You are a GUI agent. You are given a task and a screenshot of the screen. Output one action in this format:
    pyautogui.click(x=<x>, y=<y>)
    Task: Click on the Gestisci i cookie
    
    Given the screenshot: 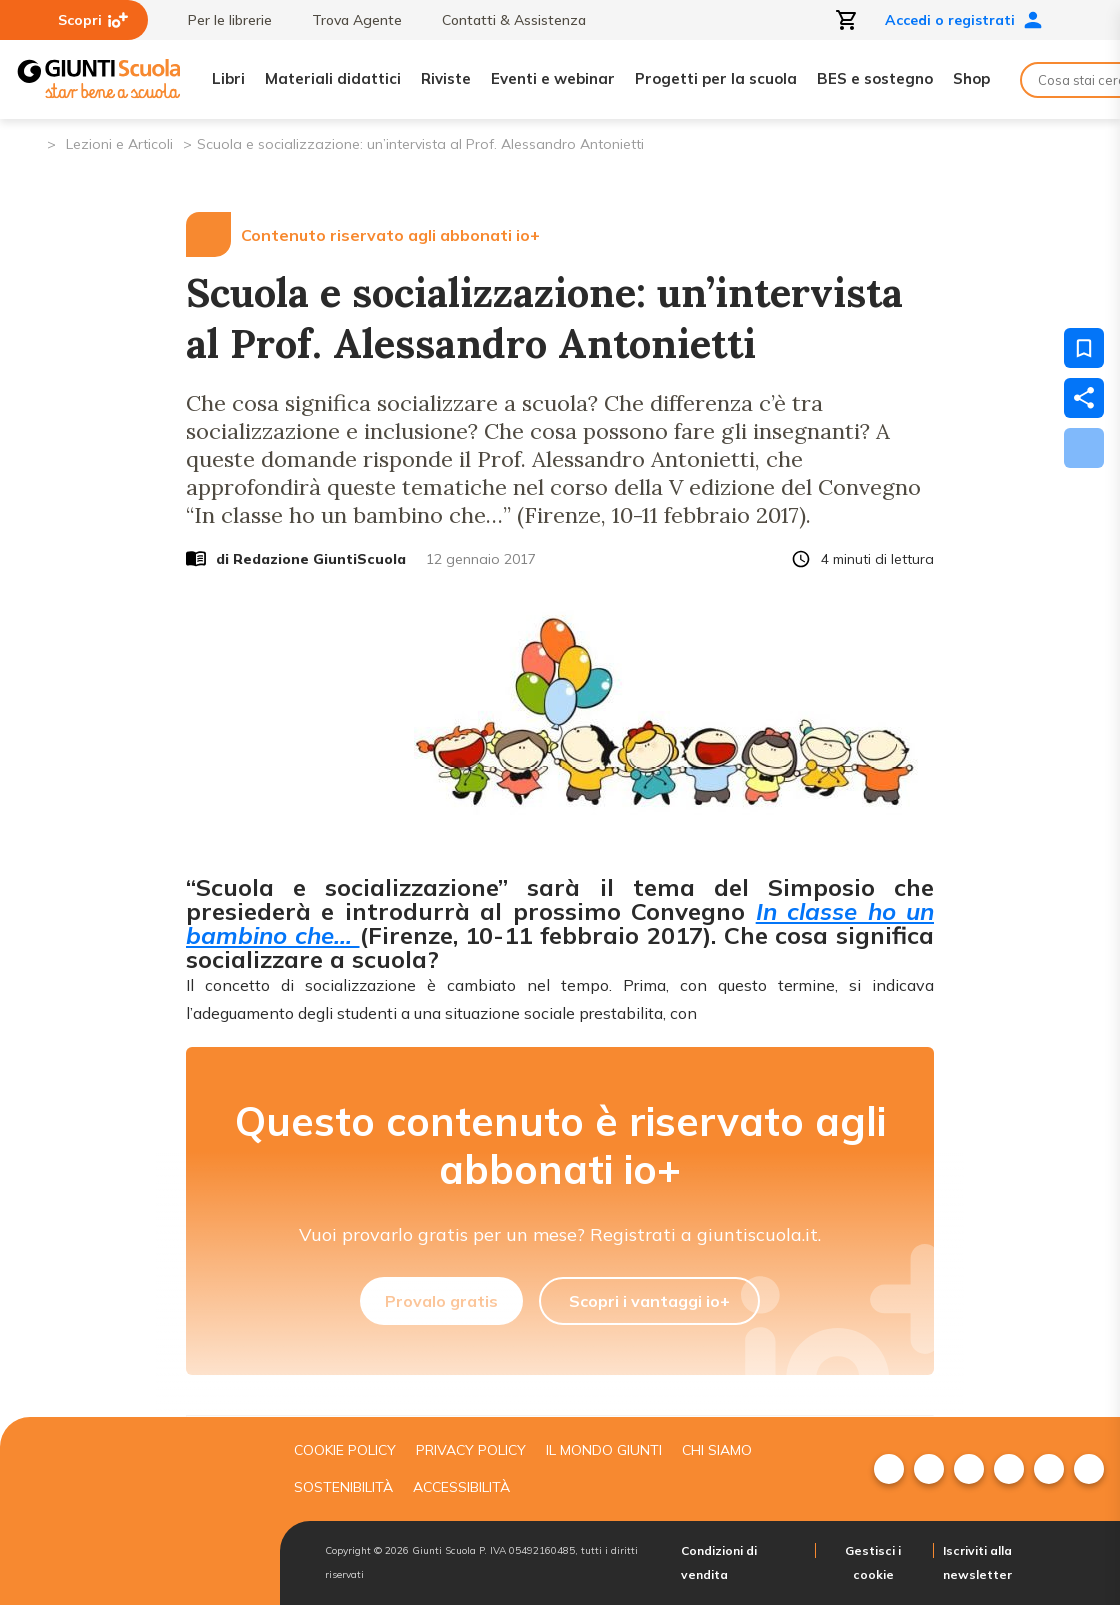 What is the action you would take?
    pyautogui.click(x=873, y=1562)
    